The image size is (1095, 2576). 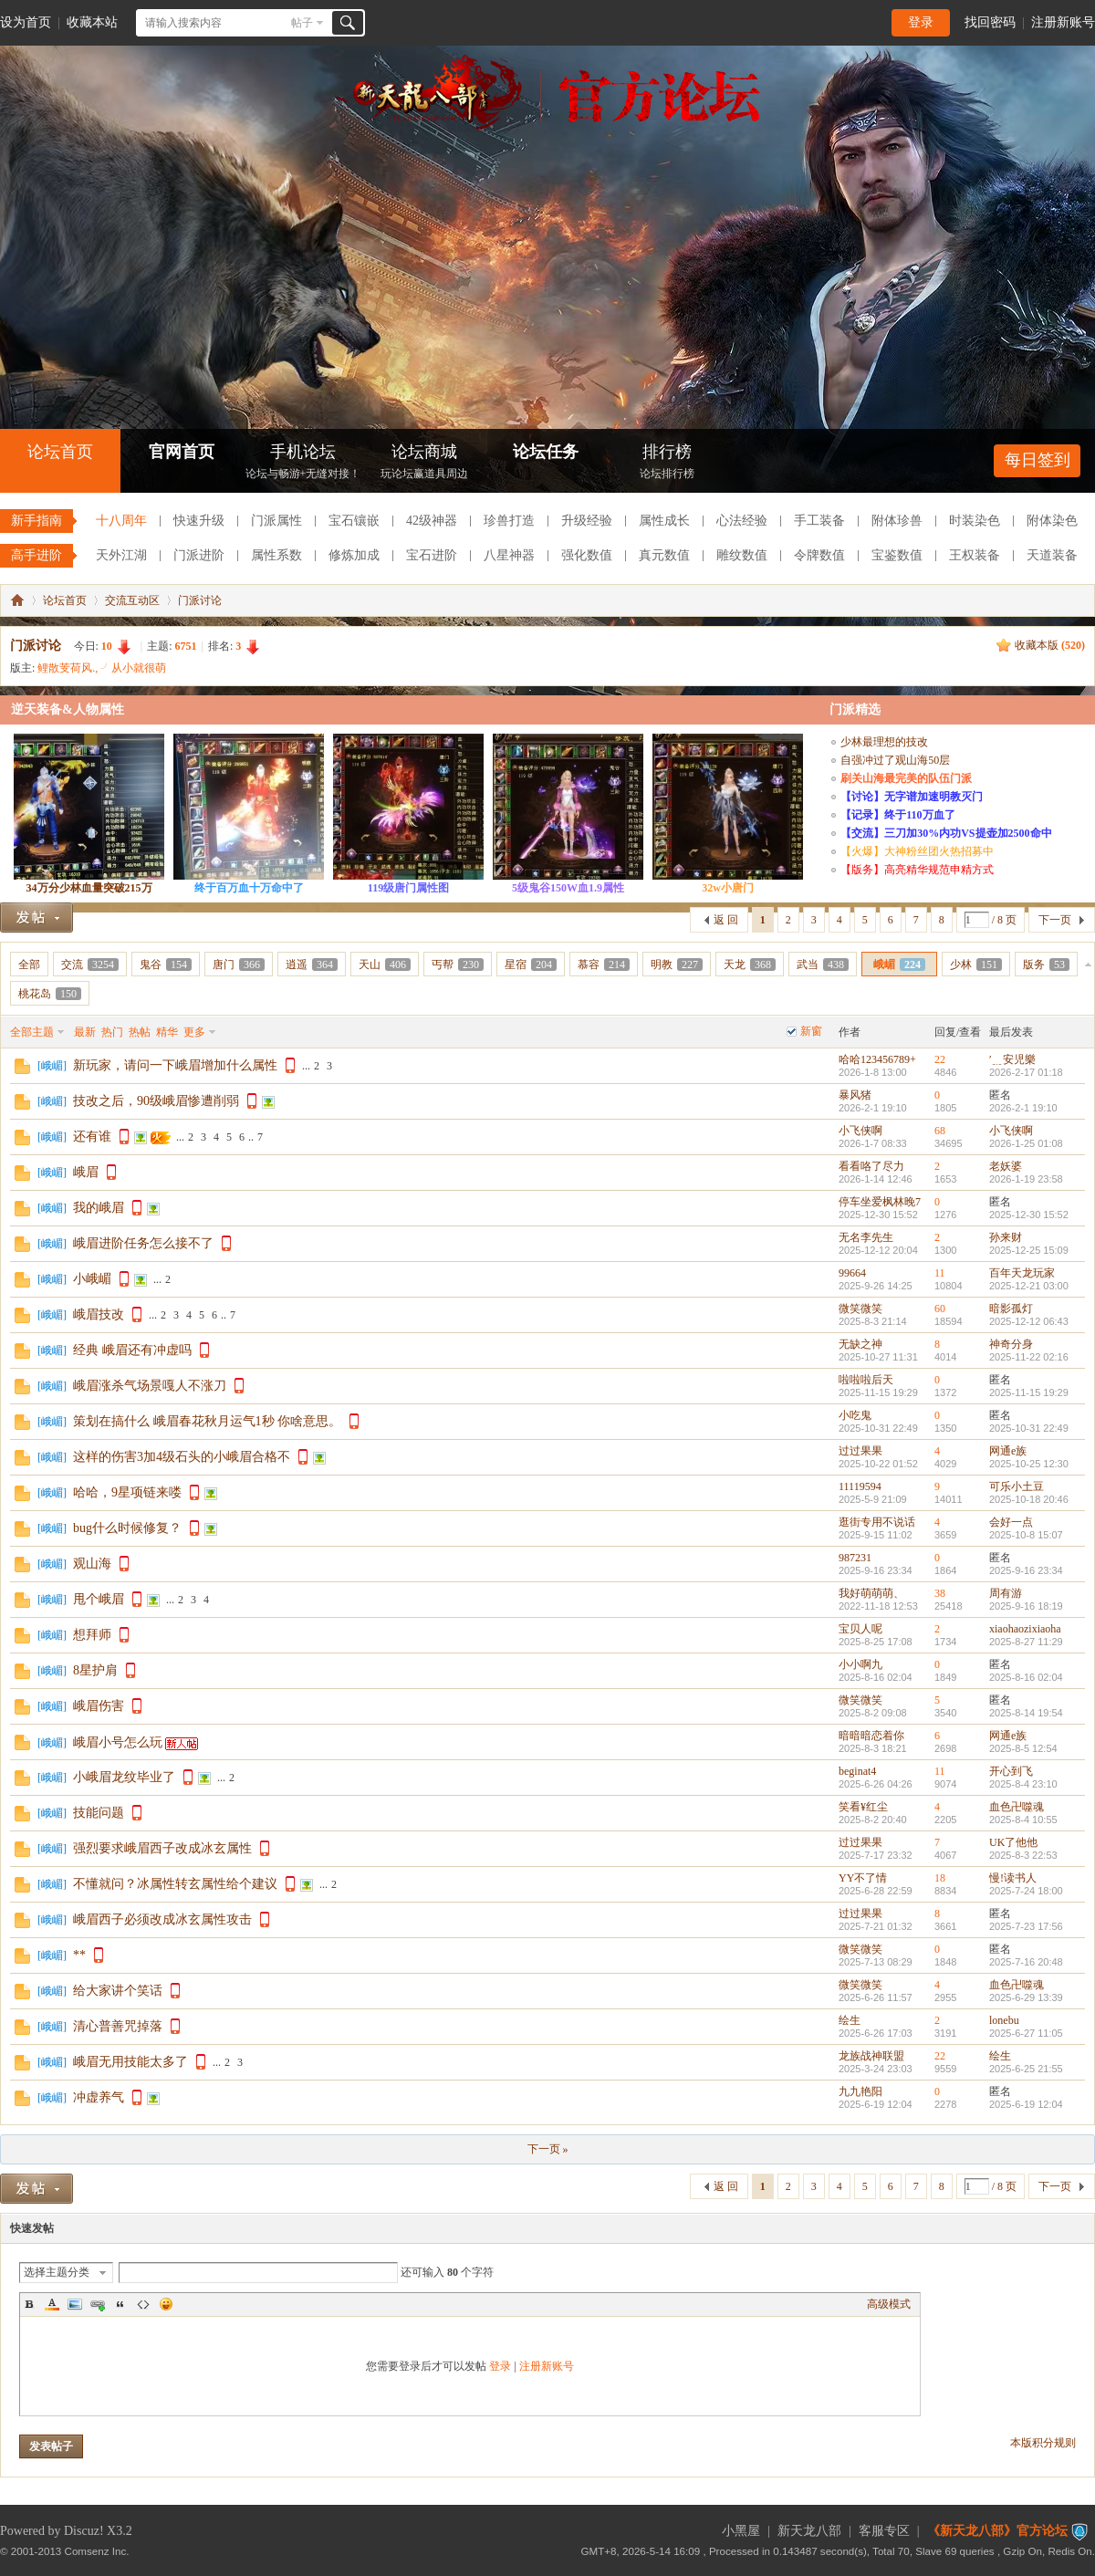 What do you see at coordinates (863, 1806) in the screenshot?
I see `笑看¥红尘` at bounding box center [863, 1806].